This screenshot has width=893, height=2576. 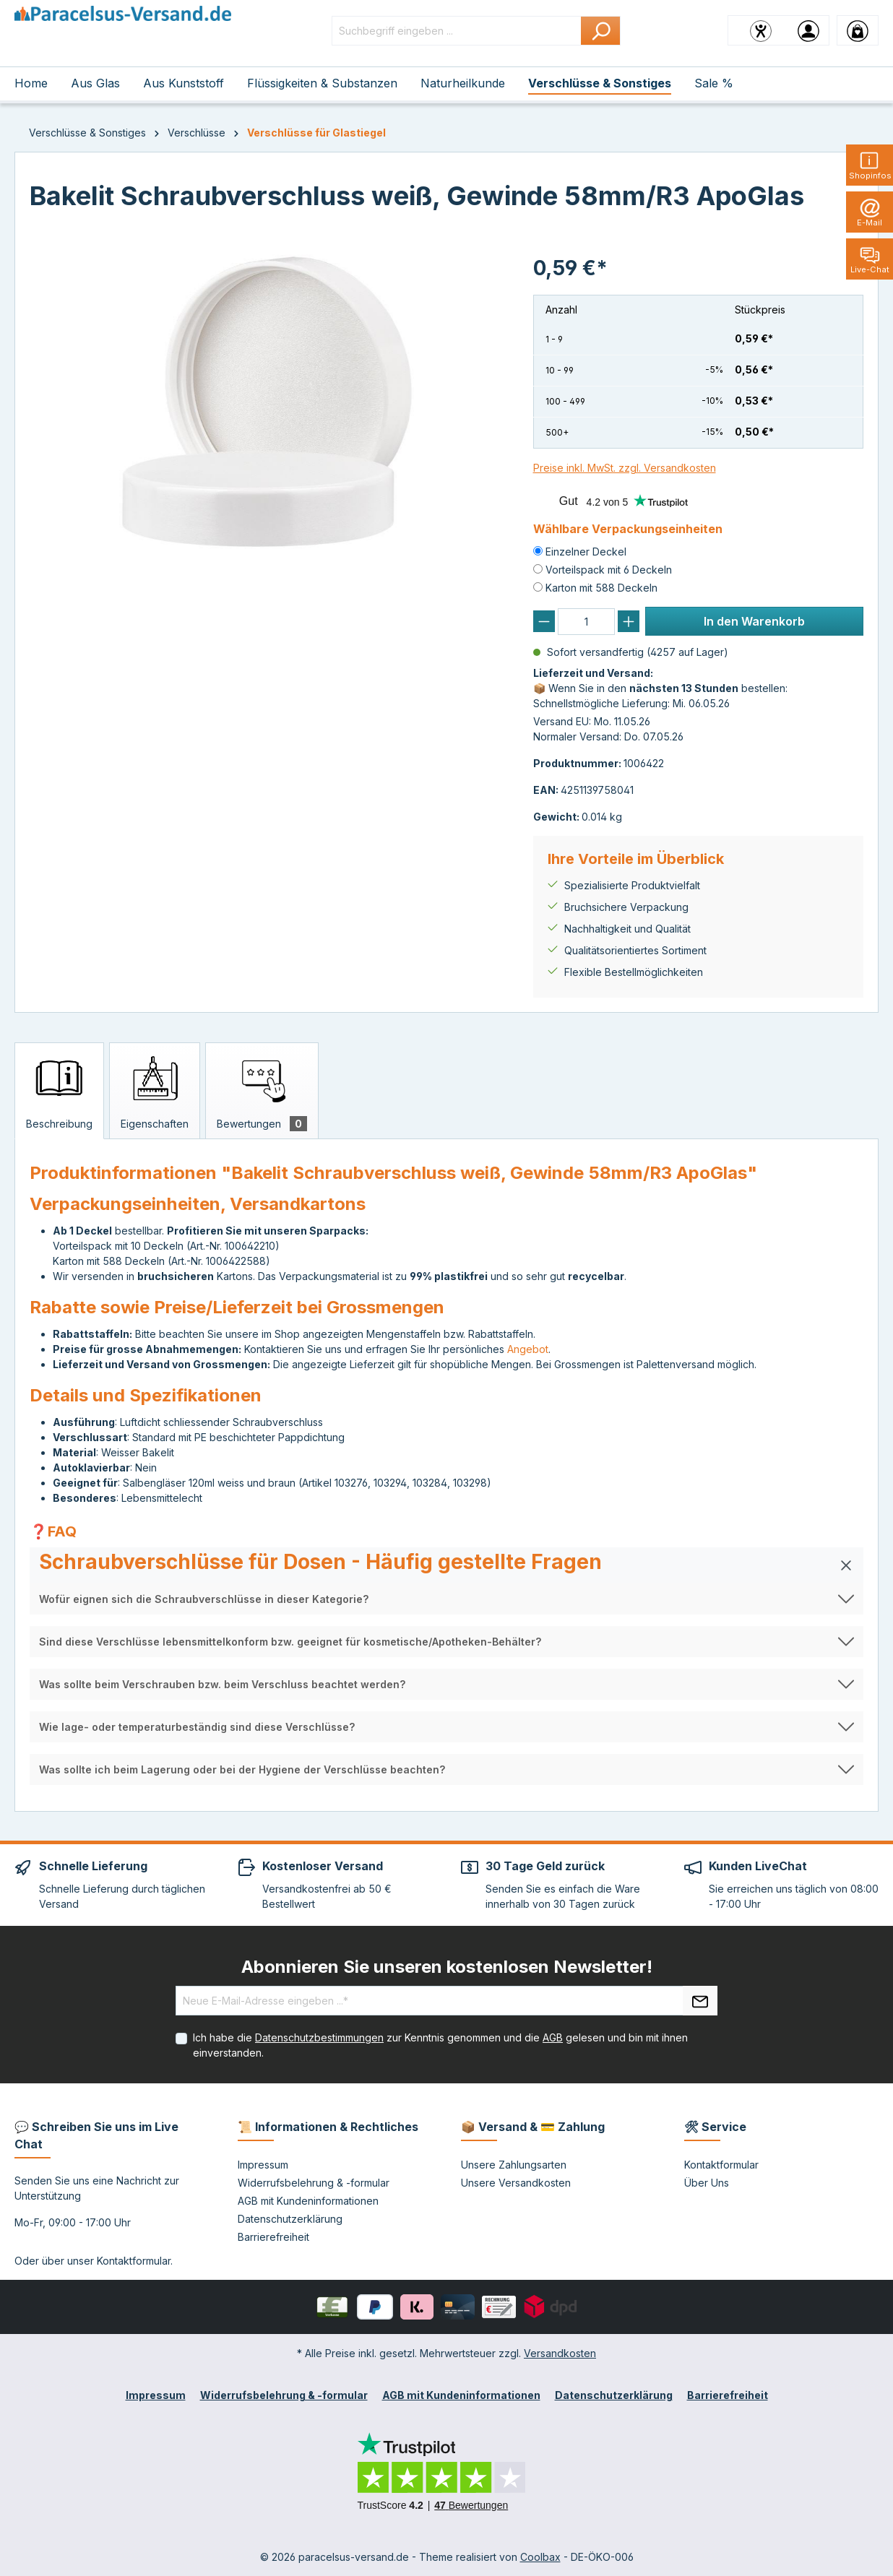 What do you see at coordinates (513, 2164) in the screenshot?
I see `Unsere Zahlungsarten` at bounding box center [513, 2164].